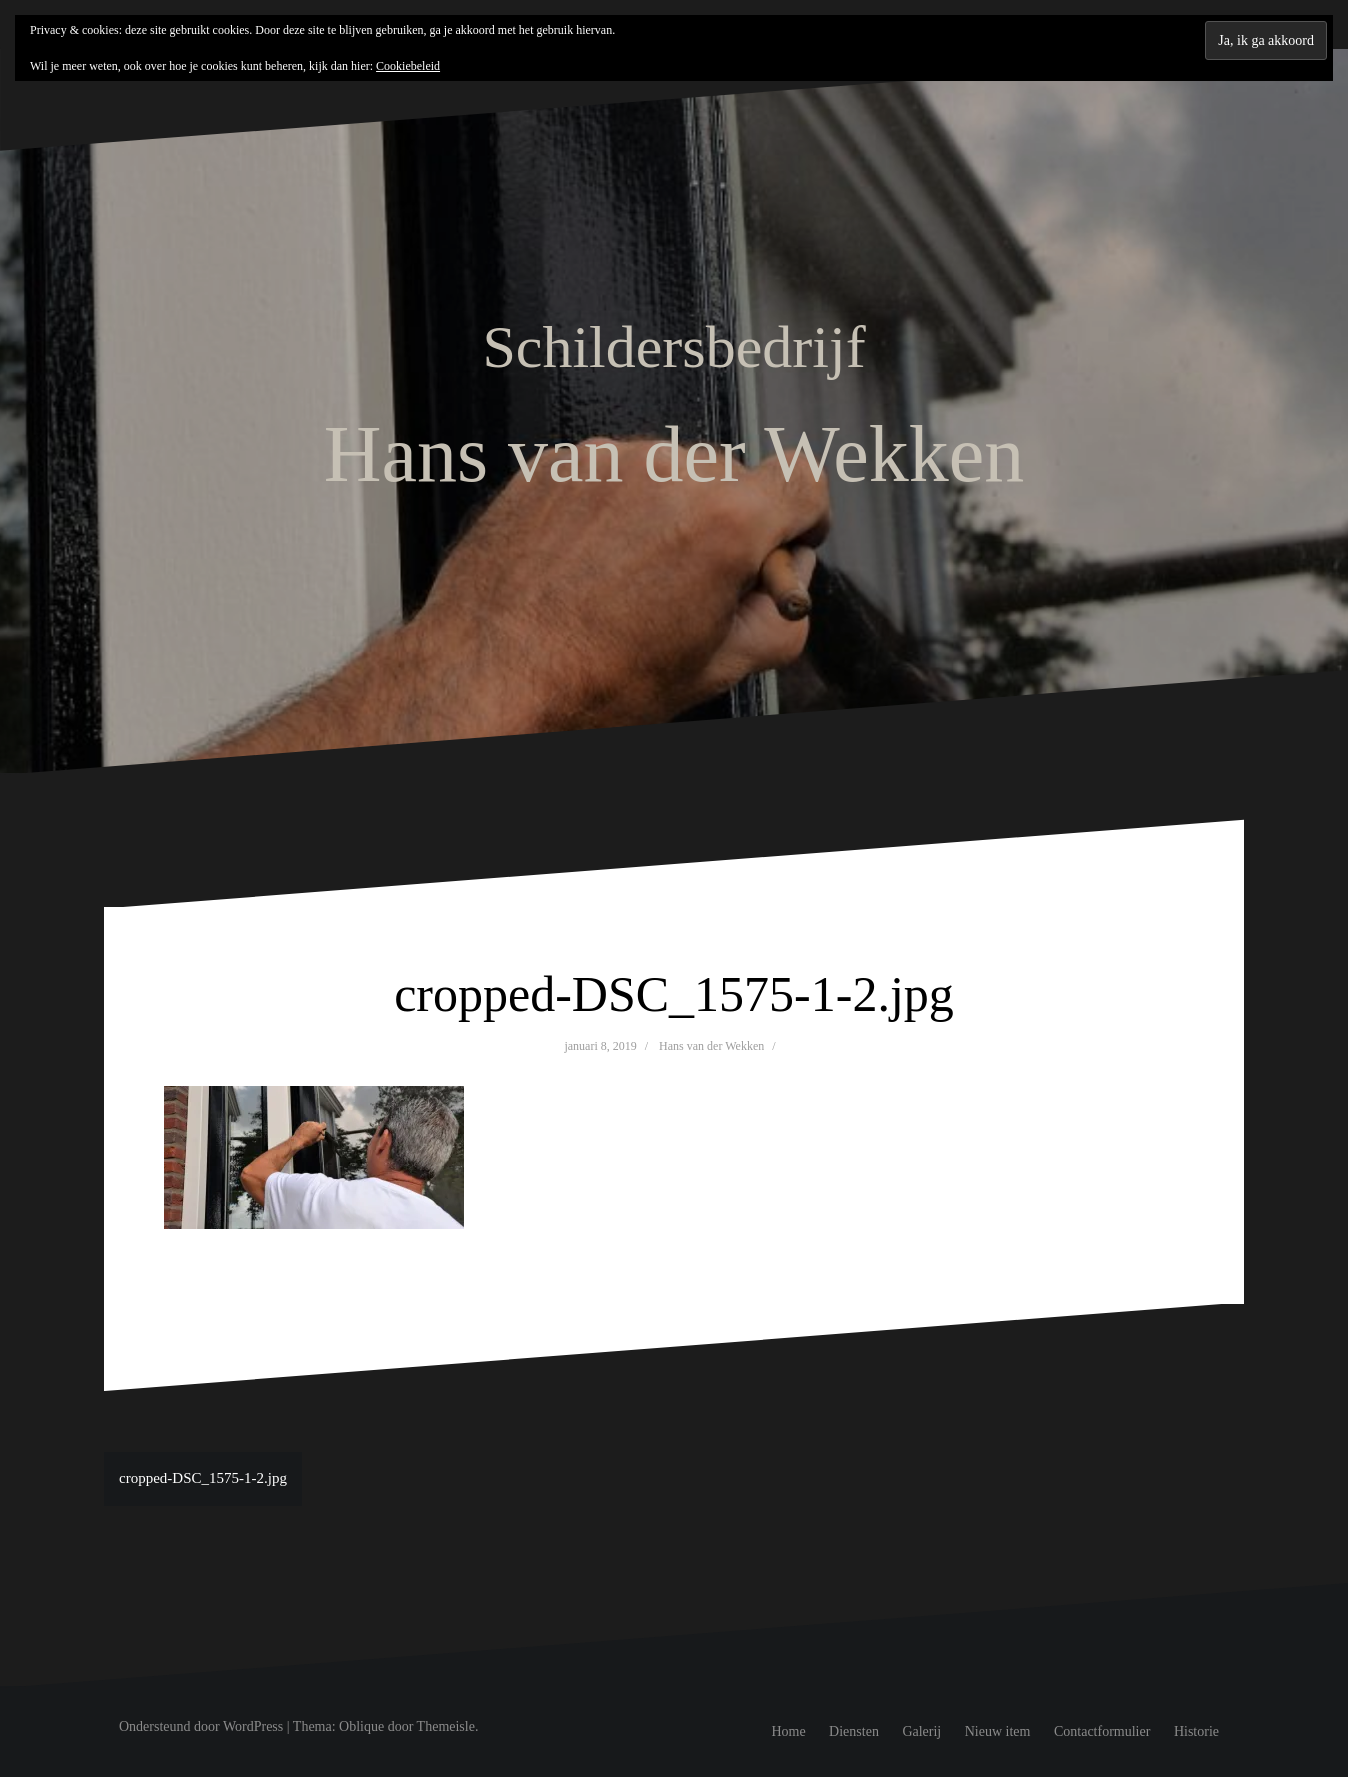 This screenshot has width=1348, height=1777. What do you see at coordinates (998, 1731) in the screenshot?
I see `Nieuw item` at bounding box center [998, 1731].